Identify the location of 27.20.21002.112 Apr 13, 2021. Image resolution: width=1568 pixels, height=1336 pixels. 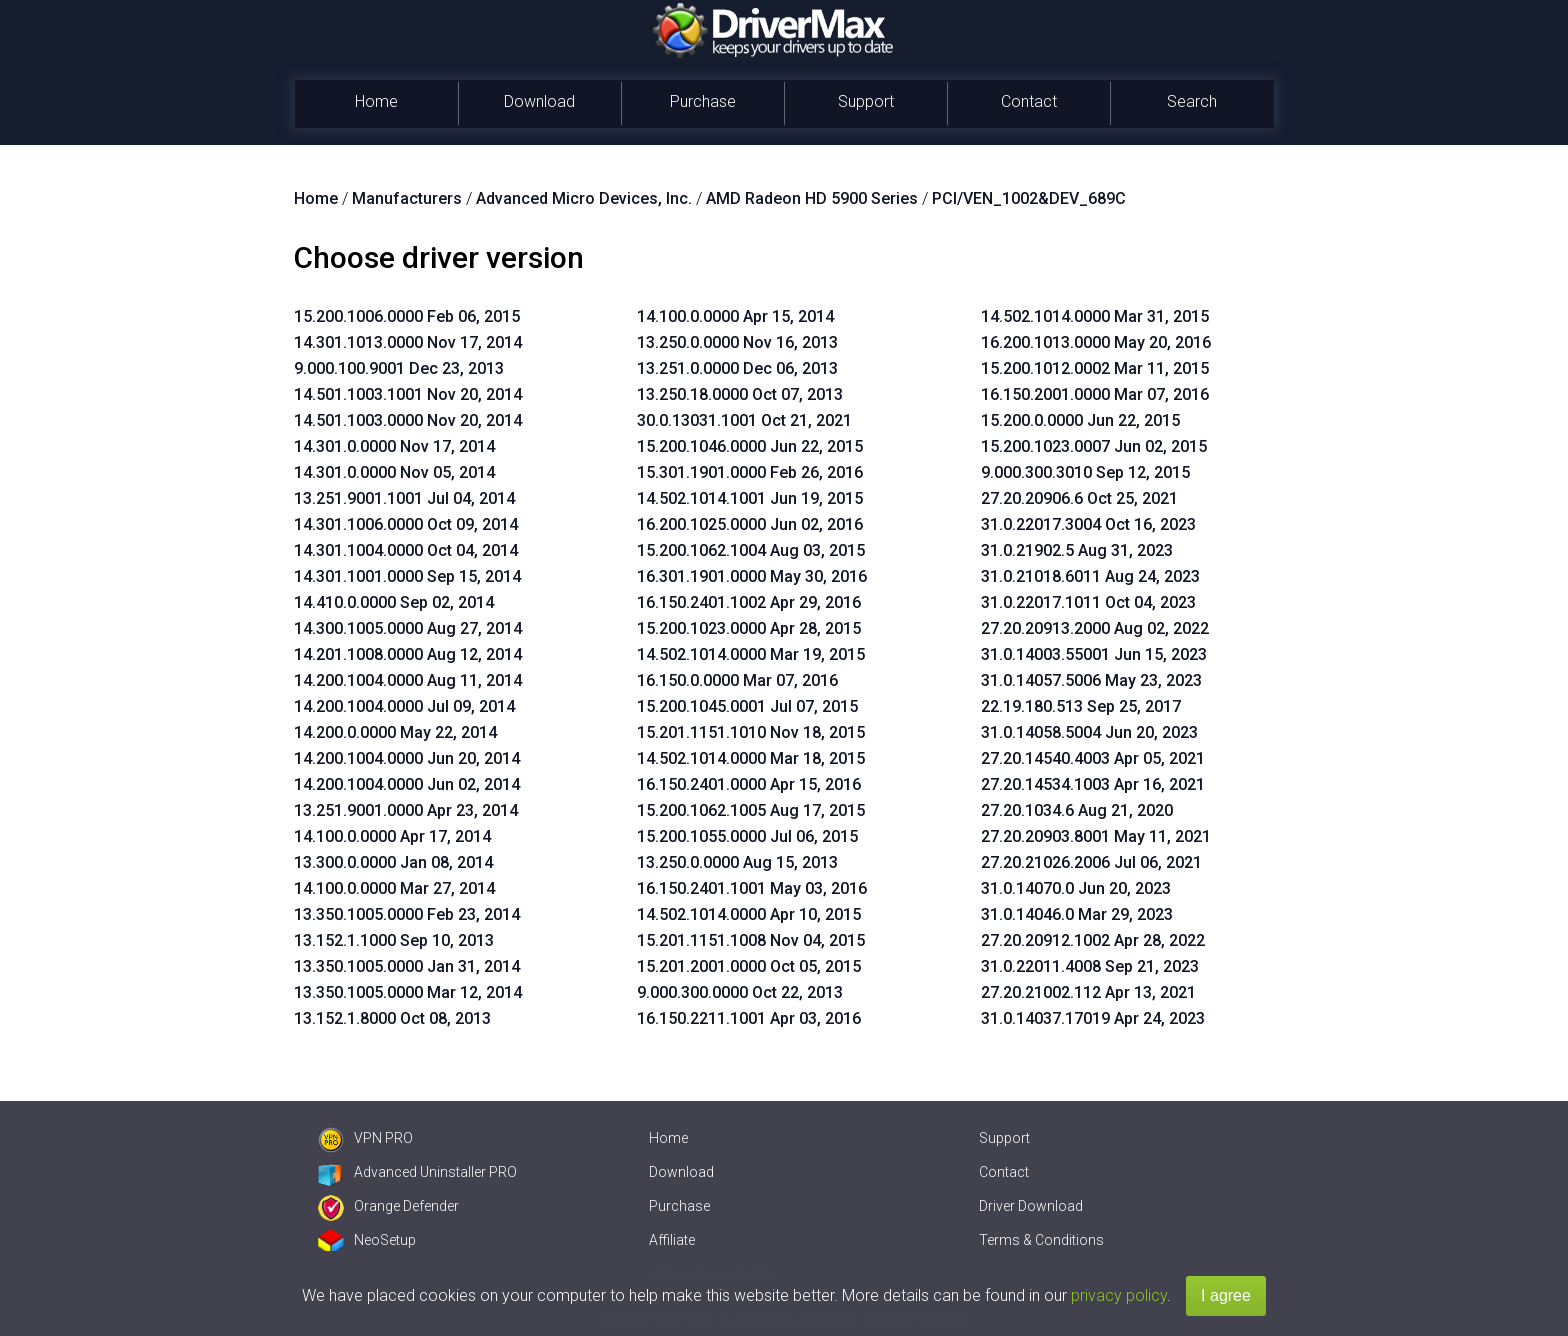
(1088, 992).